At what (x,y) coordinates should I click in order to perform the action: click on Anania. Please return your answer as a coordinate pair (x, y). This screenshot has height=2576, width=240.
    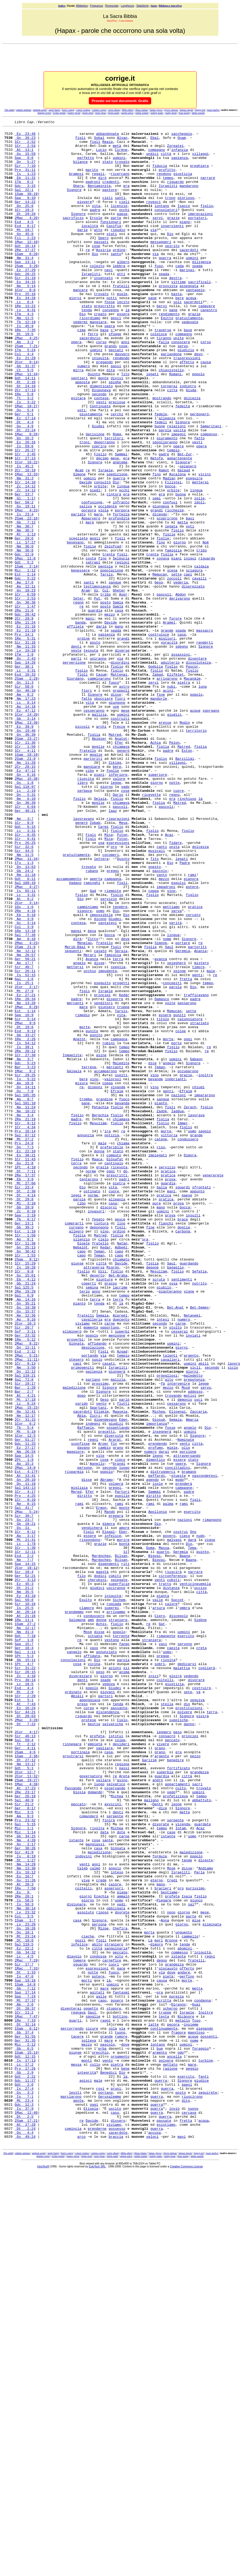
    Looking at the image, I should click on (200, 1116).